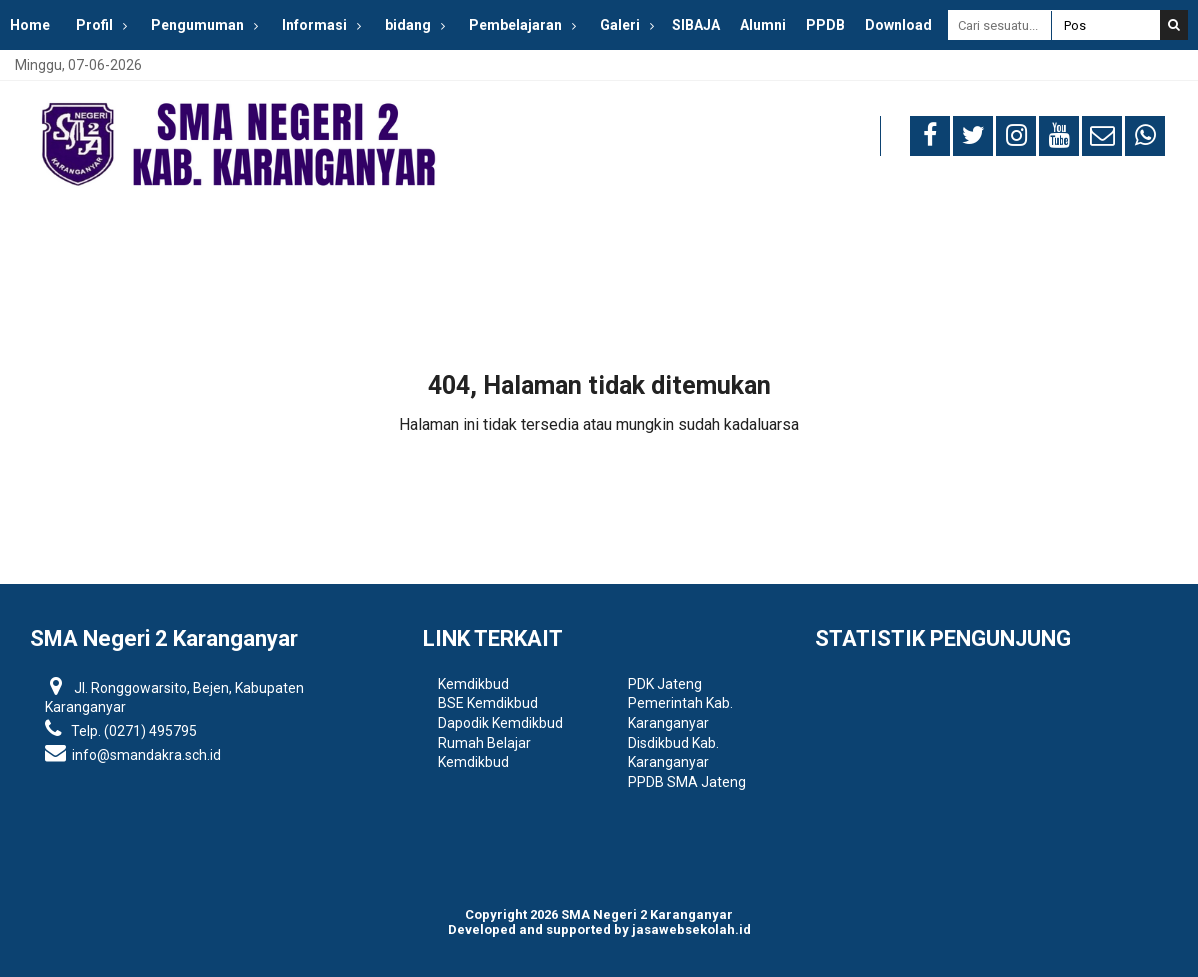  What do you see at coordinates (500, 723) in the screenshot?
I see `Dapodik Kemdikbud` at bounding box center [500, 723].